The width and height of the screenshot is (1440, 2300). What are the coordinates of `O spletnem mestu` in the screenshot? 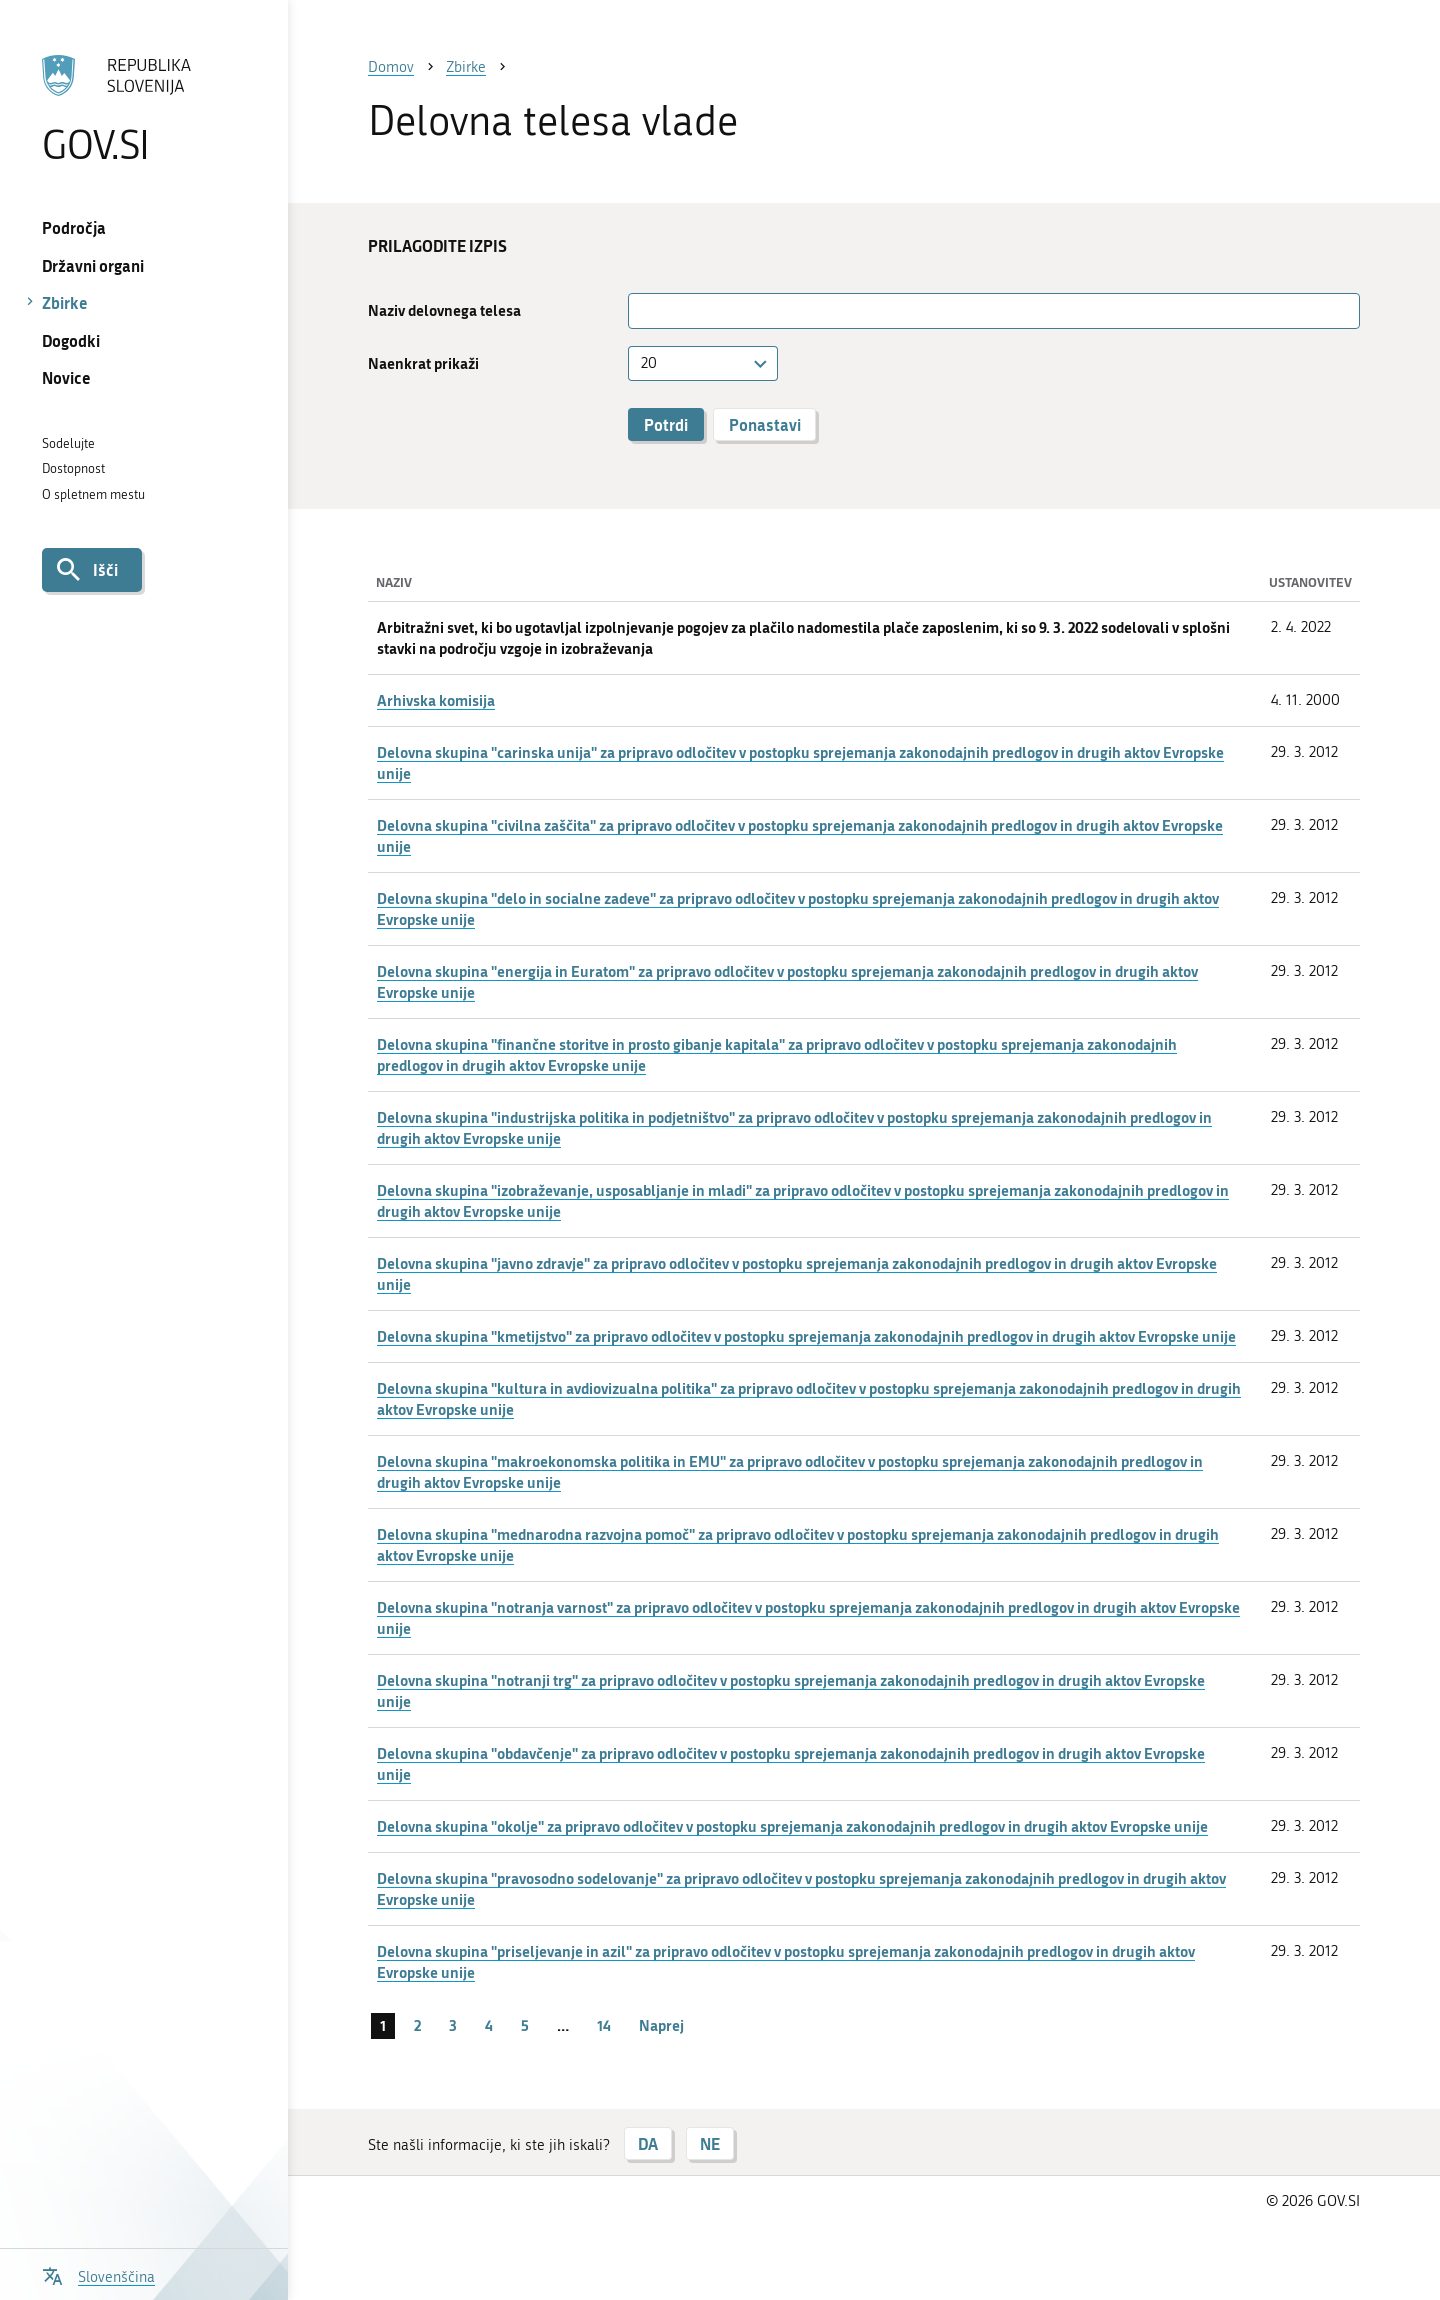 It's located at (93, 494).